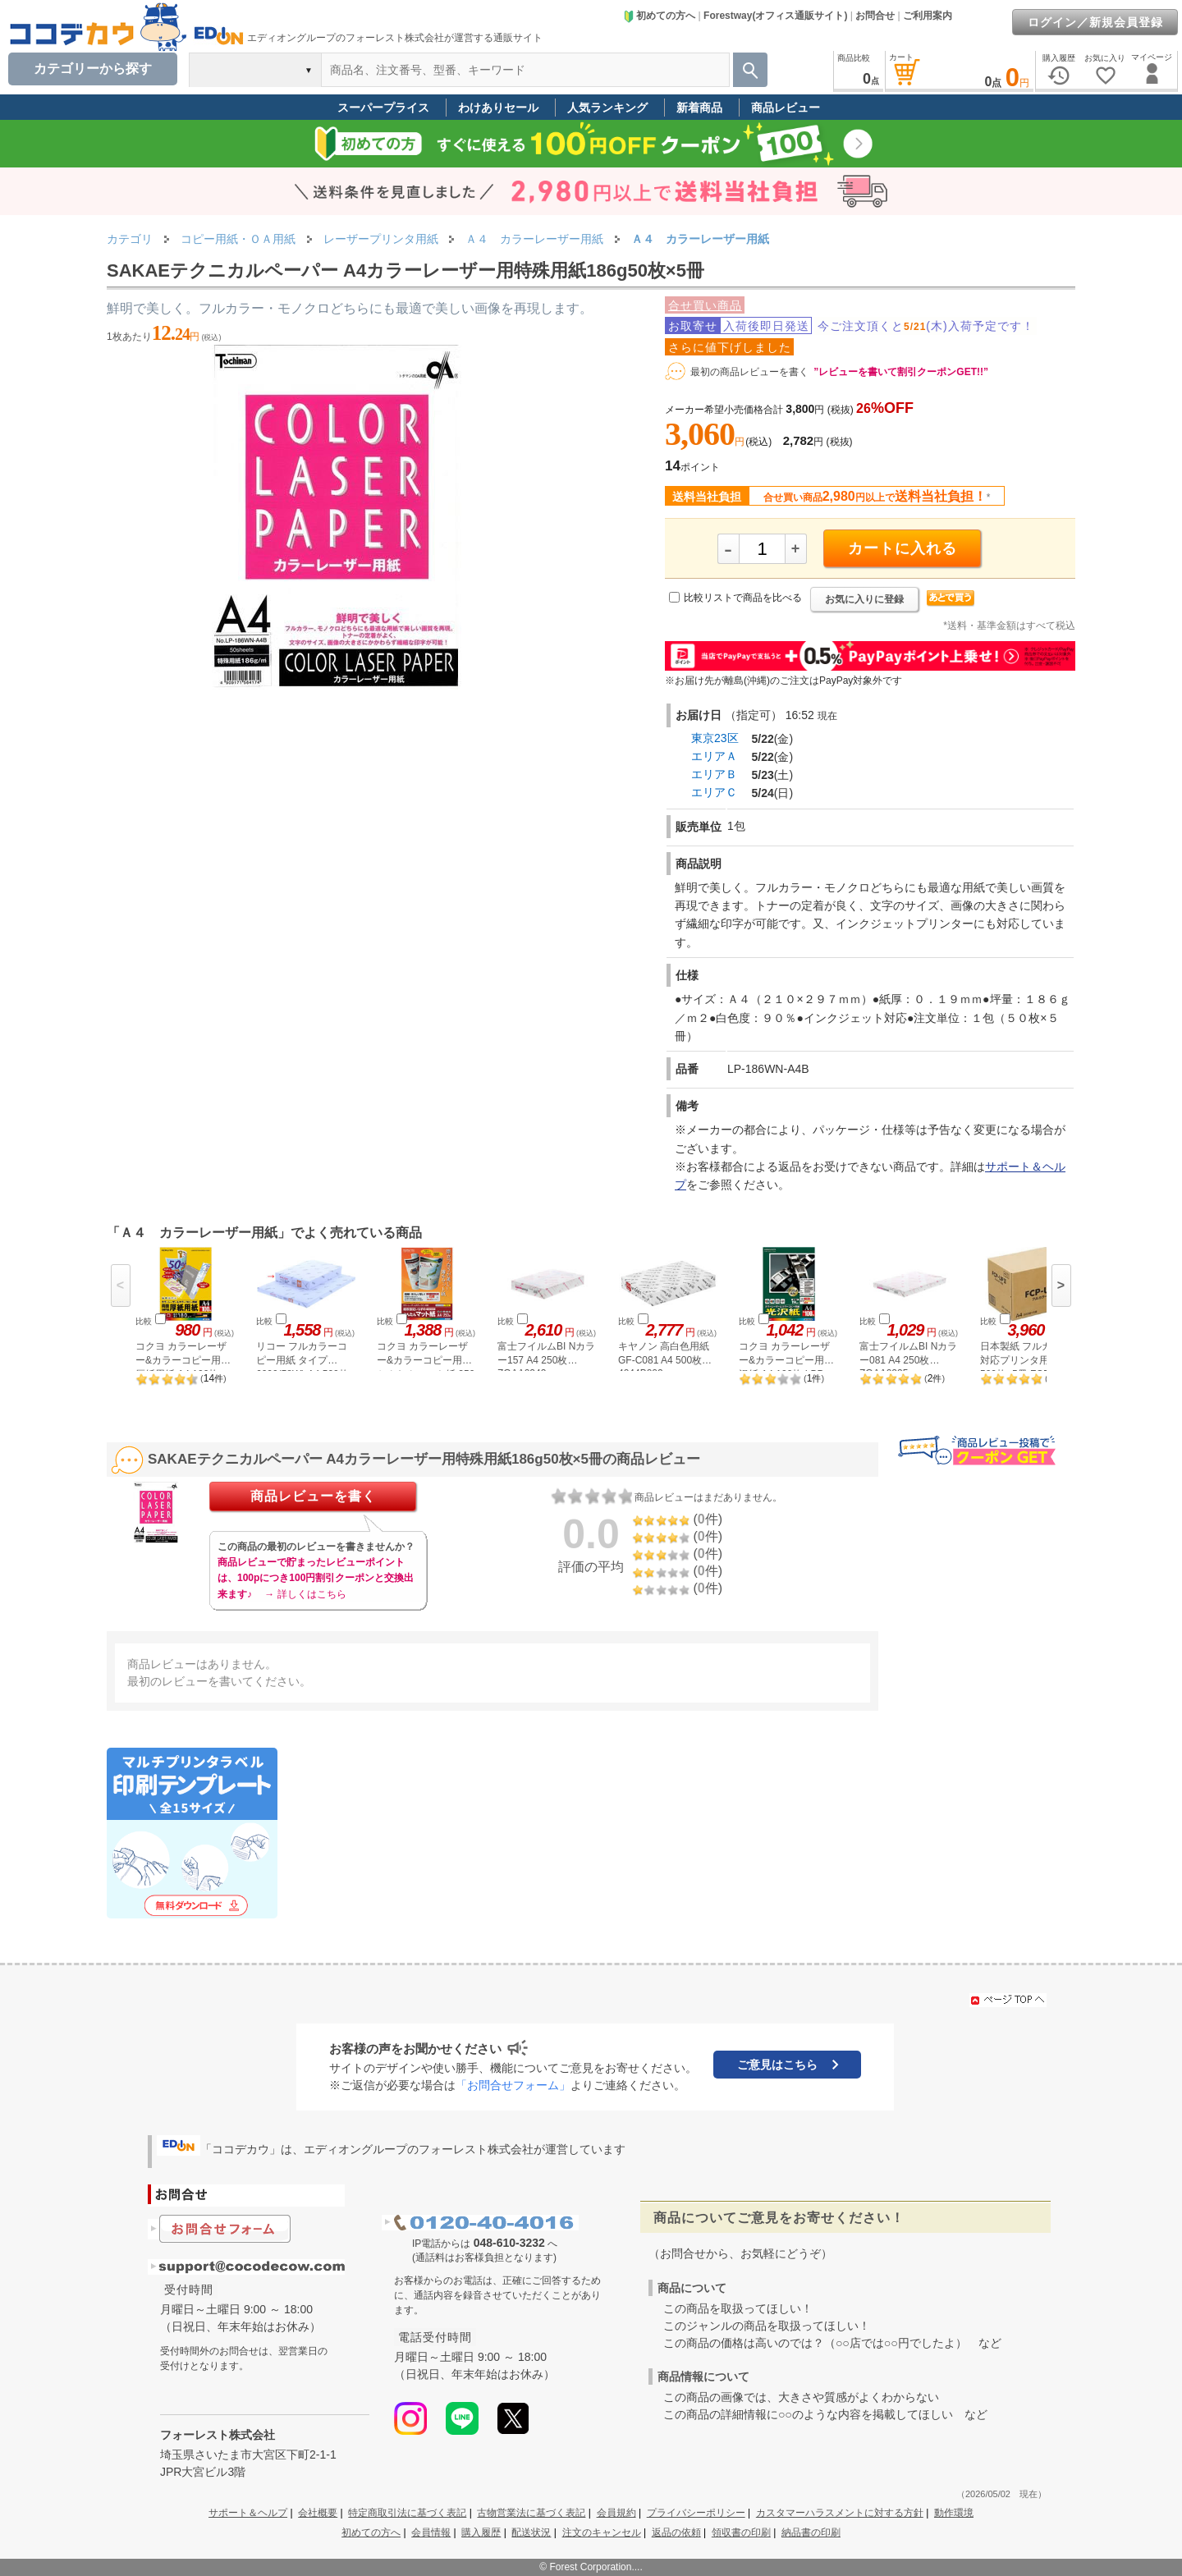  Describe the element at coordinates (714, 774) in the screenshot. I see `エリアＢ` at that location.